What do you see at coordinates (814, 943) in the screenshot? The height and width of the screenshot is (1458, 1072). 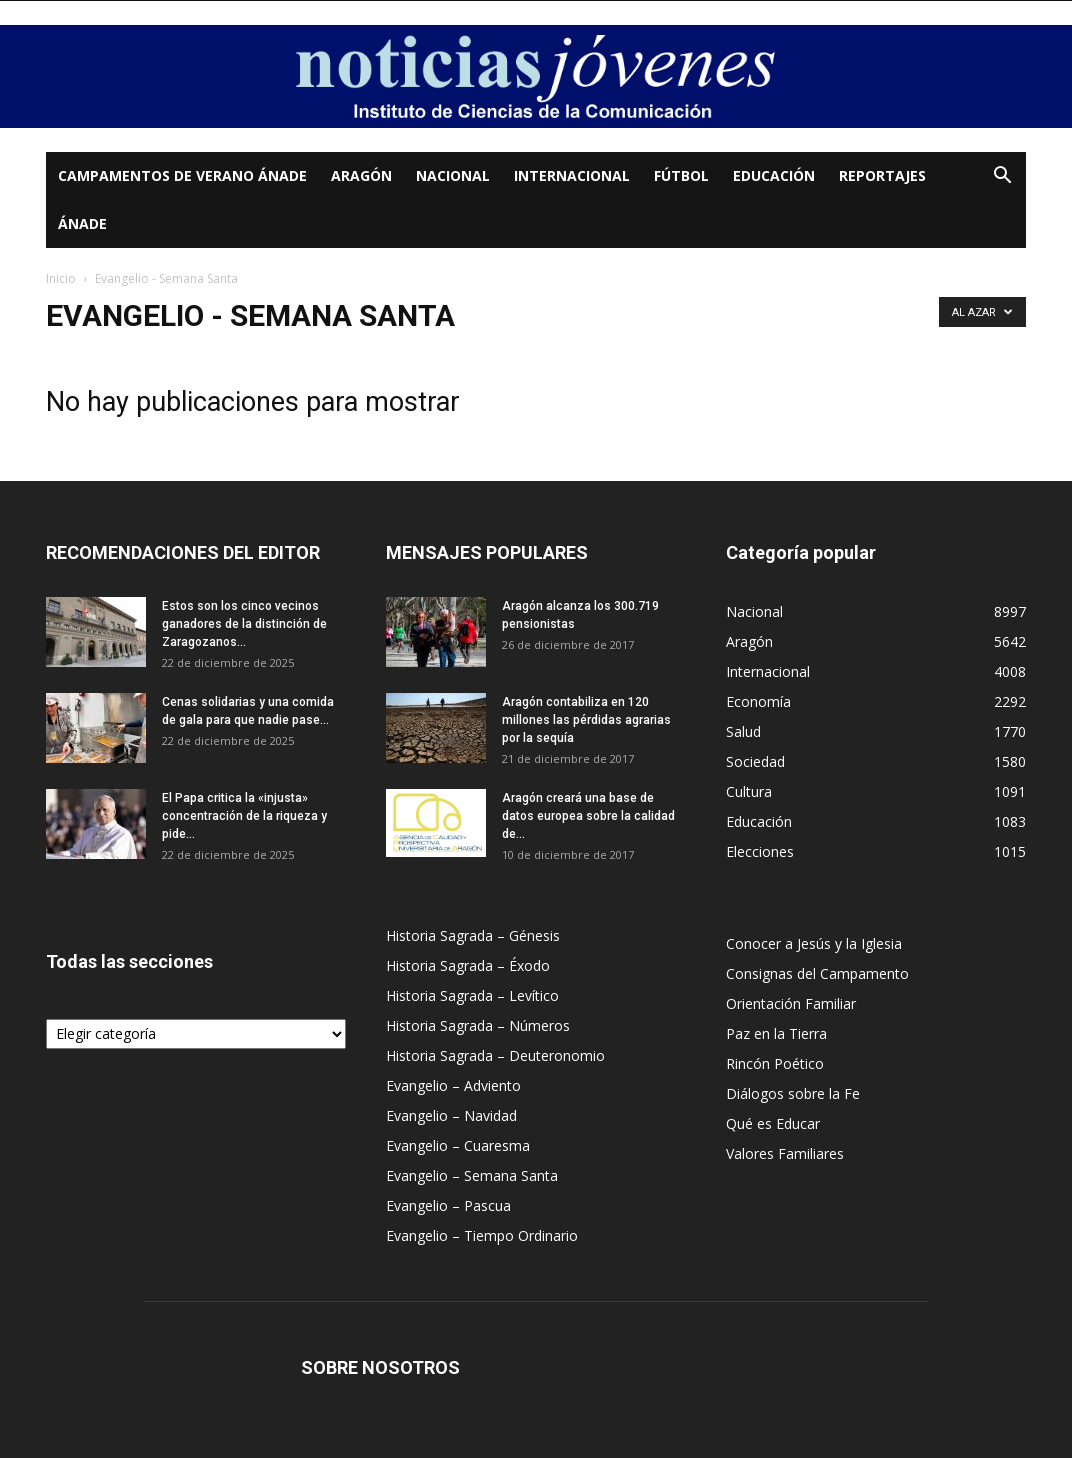 I see `Conocer a Jesús y la Iglesia` at bounding box center [814, 943].